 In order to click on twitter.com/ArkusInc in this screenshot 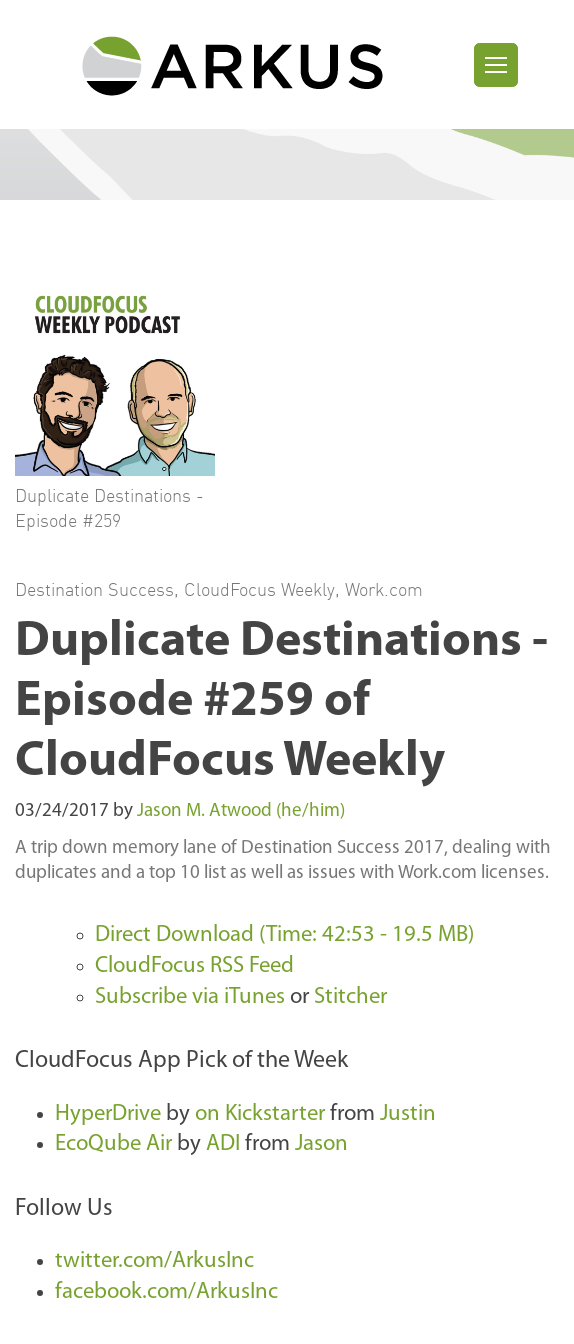, I will do `click(154, 1261)`.